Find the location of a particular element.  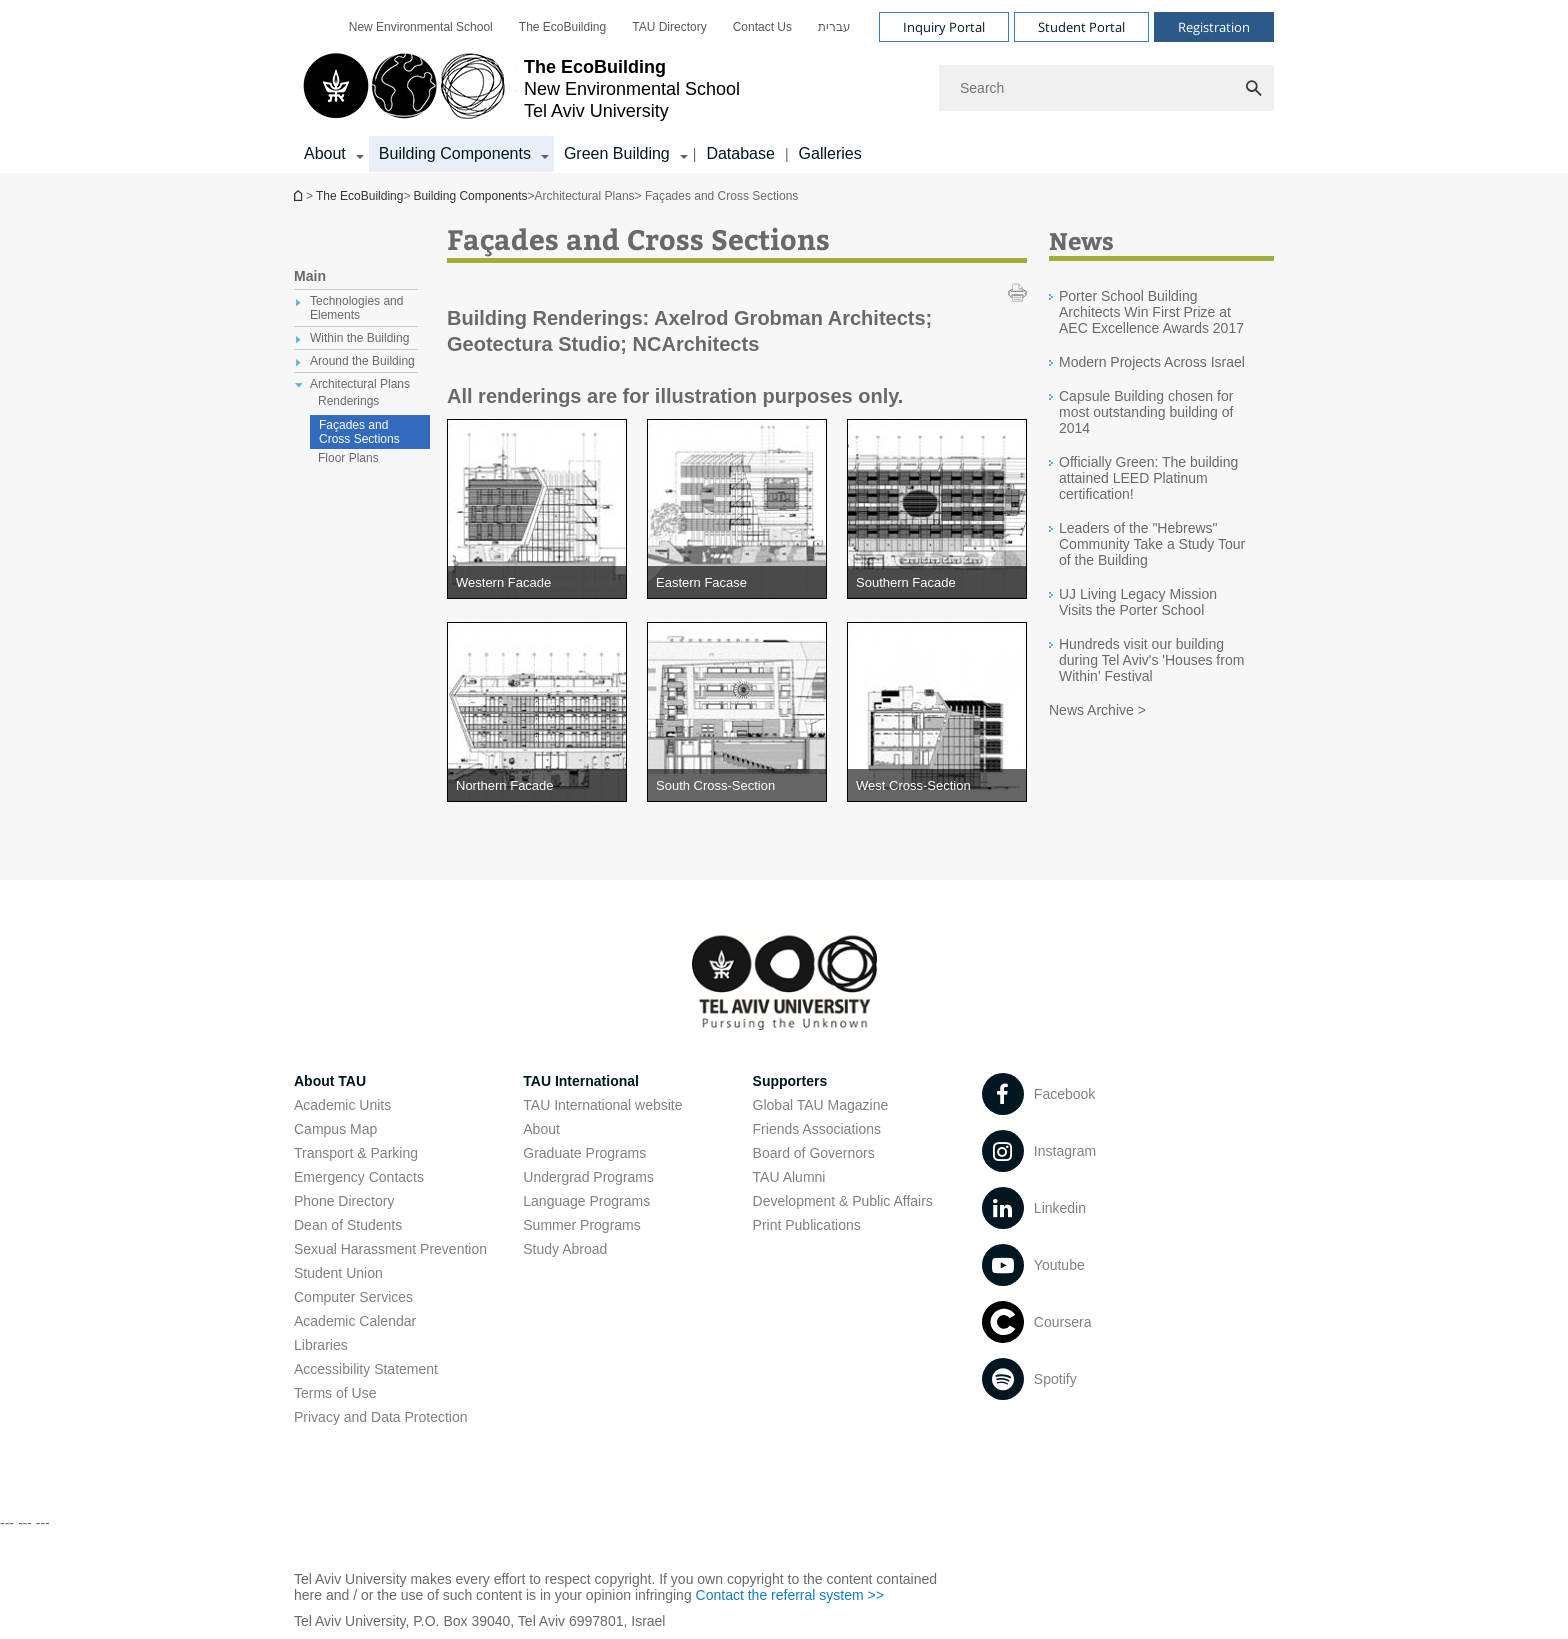

The EcoBuilding is located at coordinates (562, 27).